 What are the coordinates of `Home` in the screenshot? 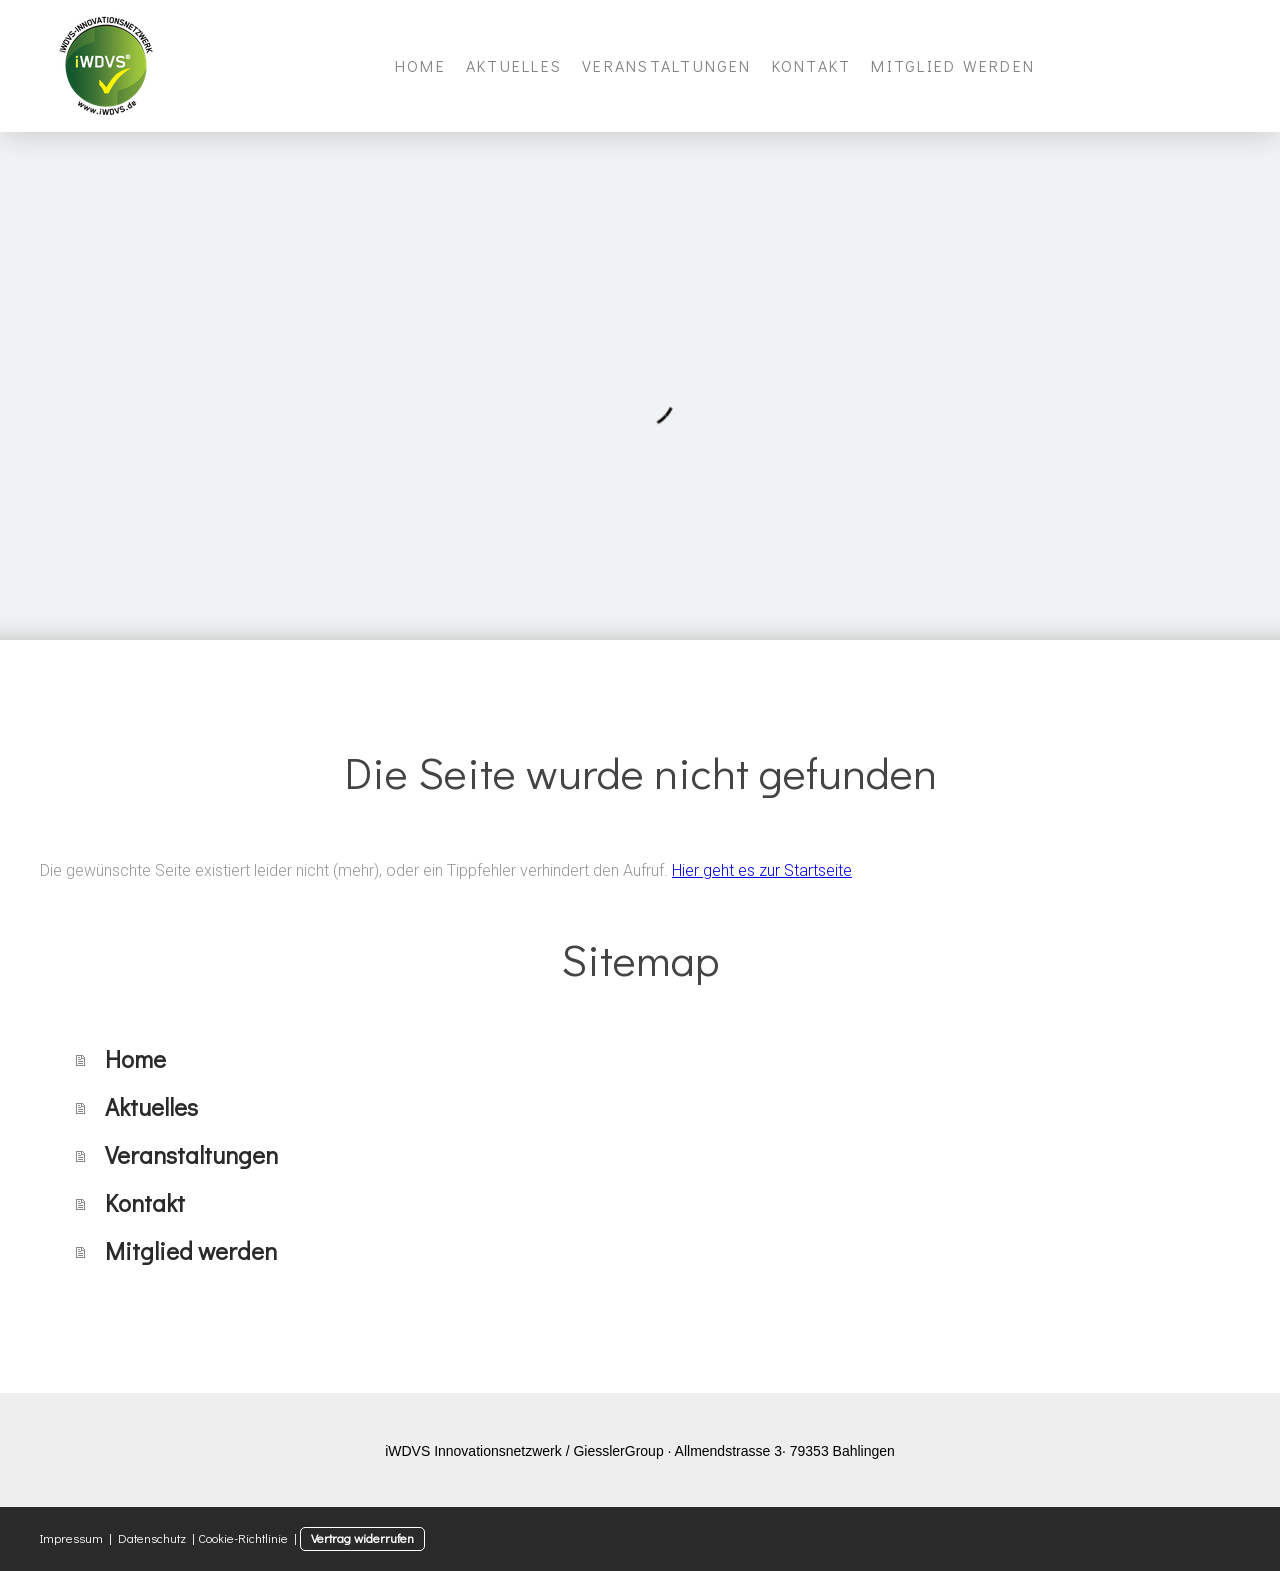 It's located at (420, 65).